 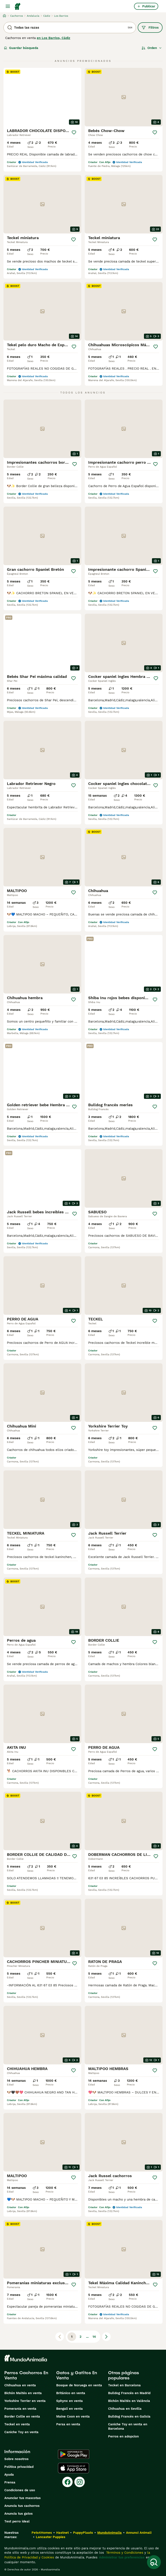 I want to click on [Google Play], so click(x=73, y=2454).